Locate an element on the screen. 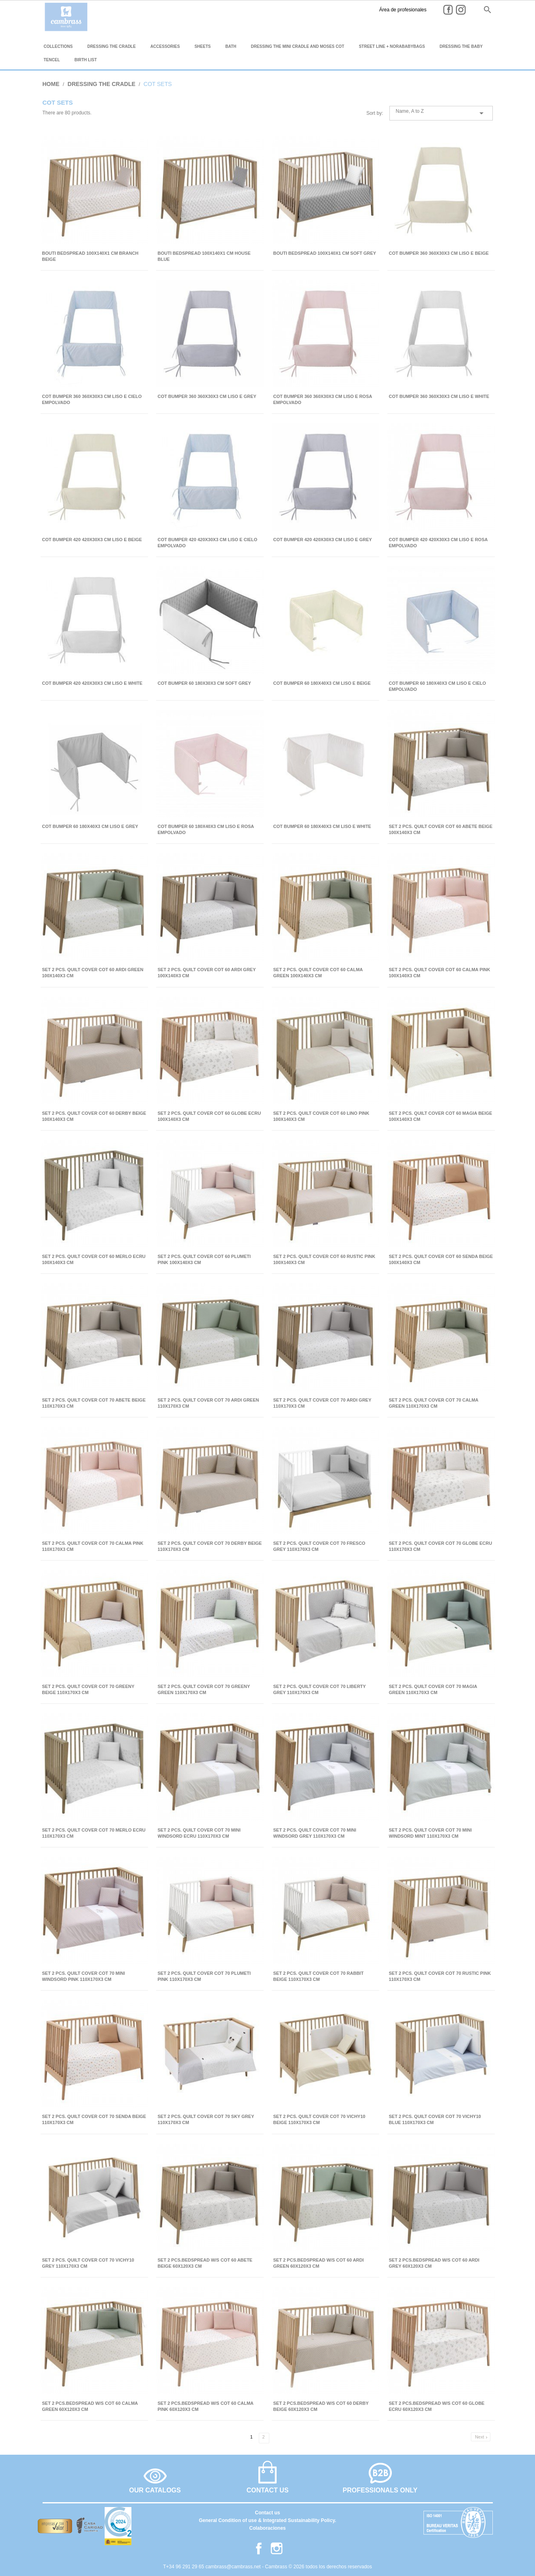 The width and height of the screenshot is (535, 2576). SET 2 PCS. QUILT COVER COT 60 ARDI GREY 100x140x3 CM is located at coordinates (207, 972).